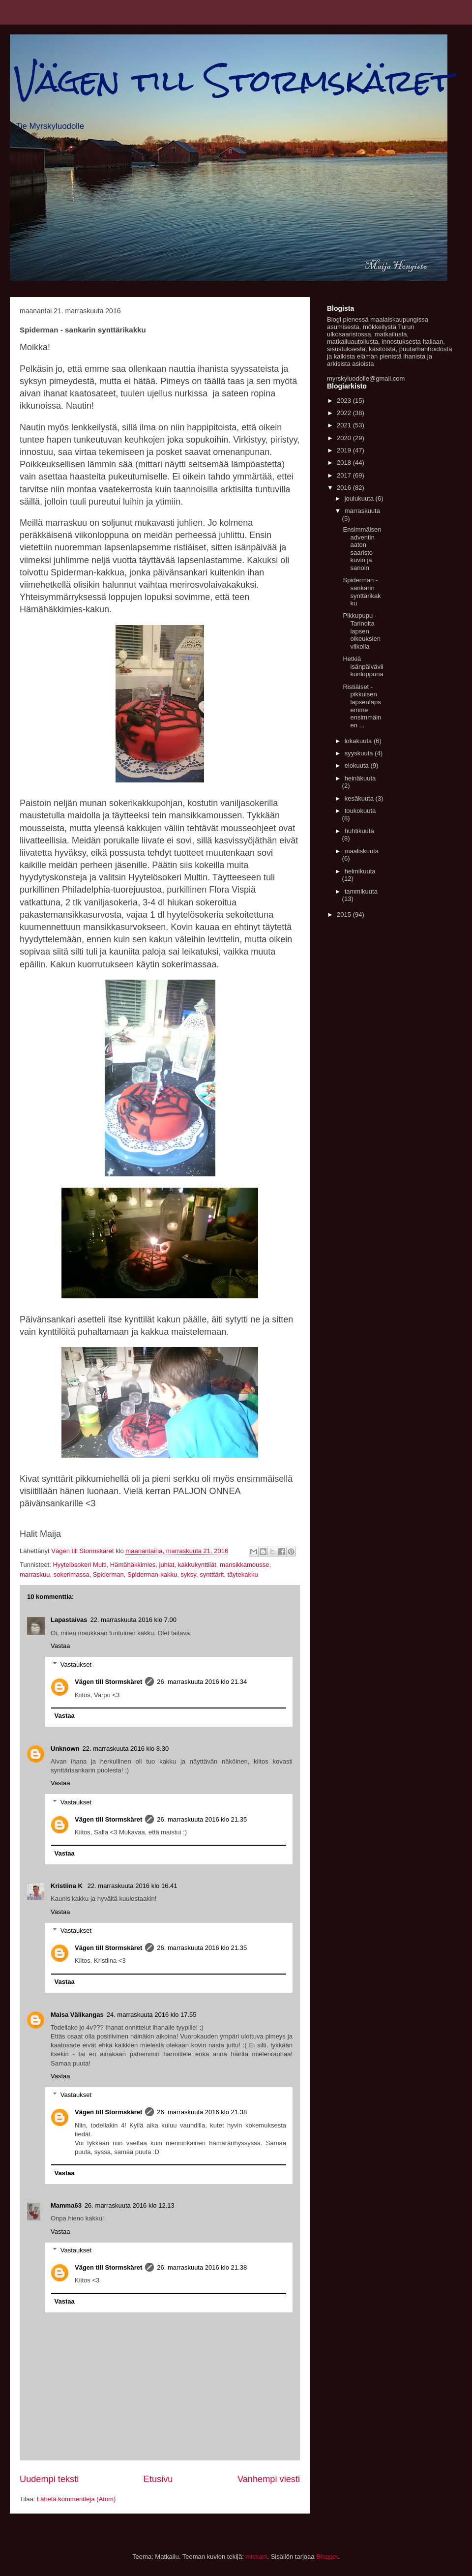 The image size is (472, 2576). I want to click on marraskuuta, so click(362, 510).